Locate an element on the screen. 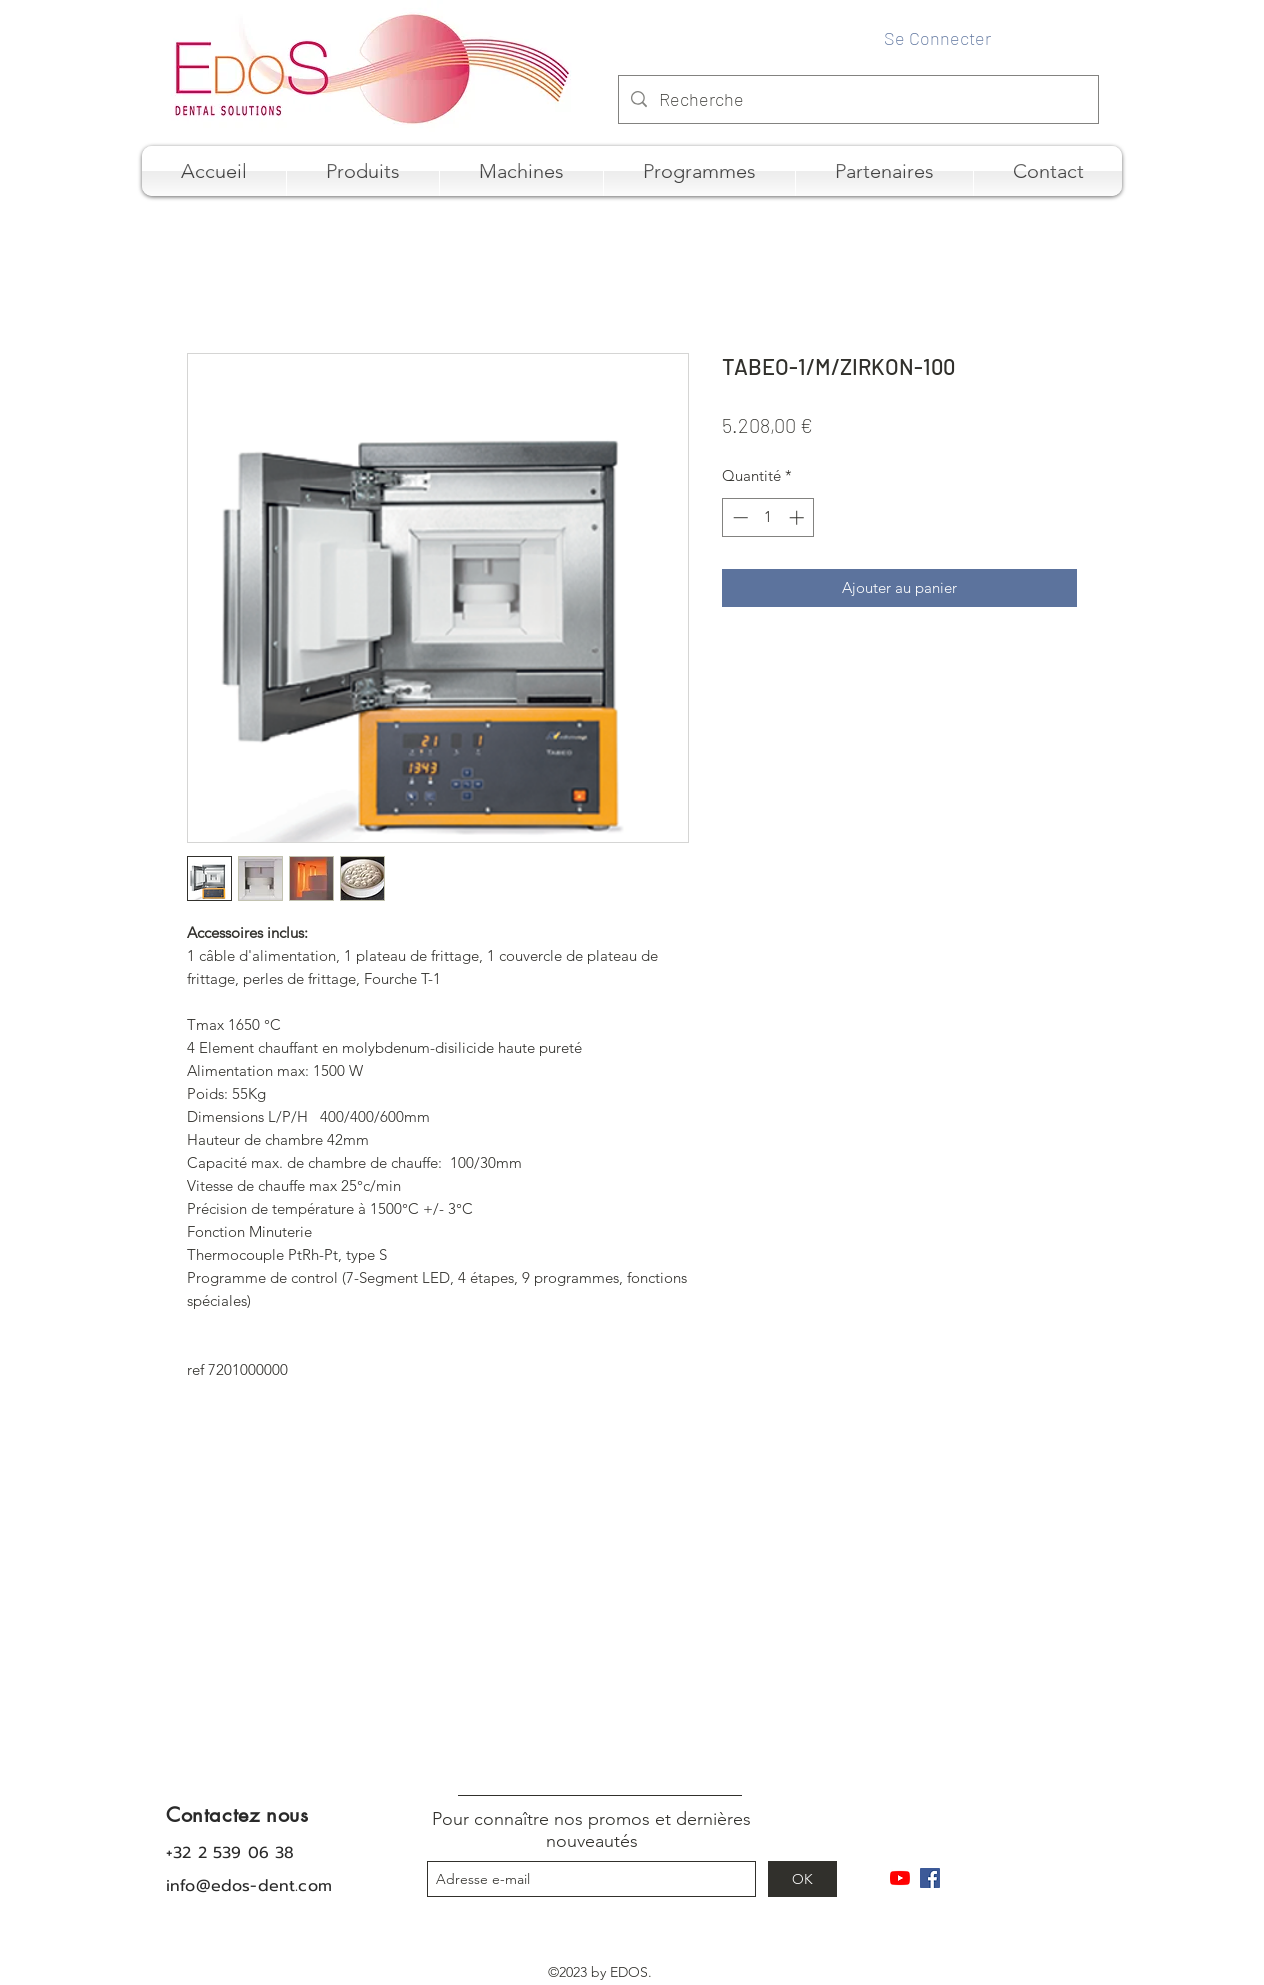  [Facebook Social Icône] is located at coordinates (930, 1878).